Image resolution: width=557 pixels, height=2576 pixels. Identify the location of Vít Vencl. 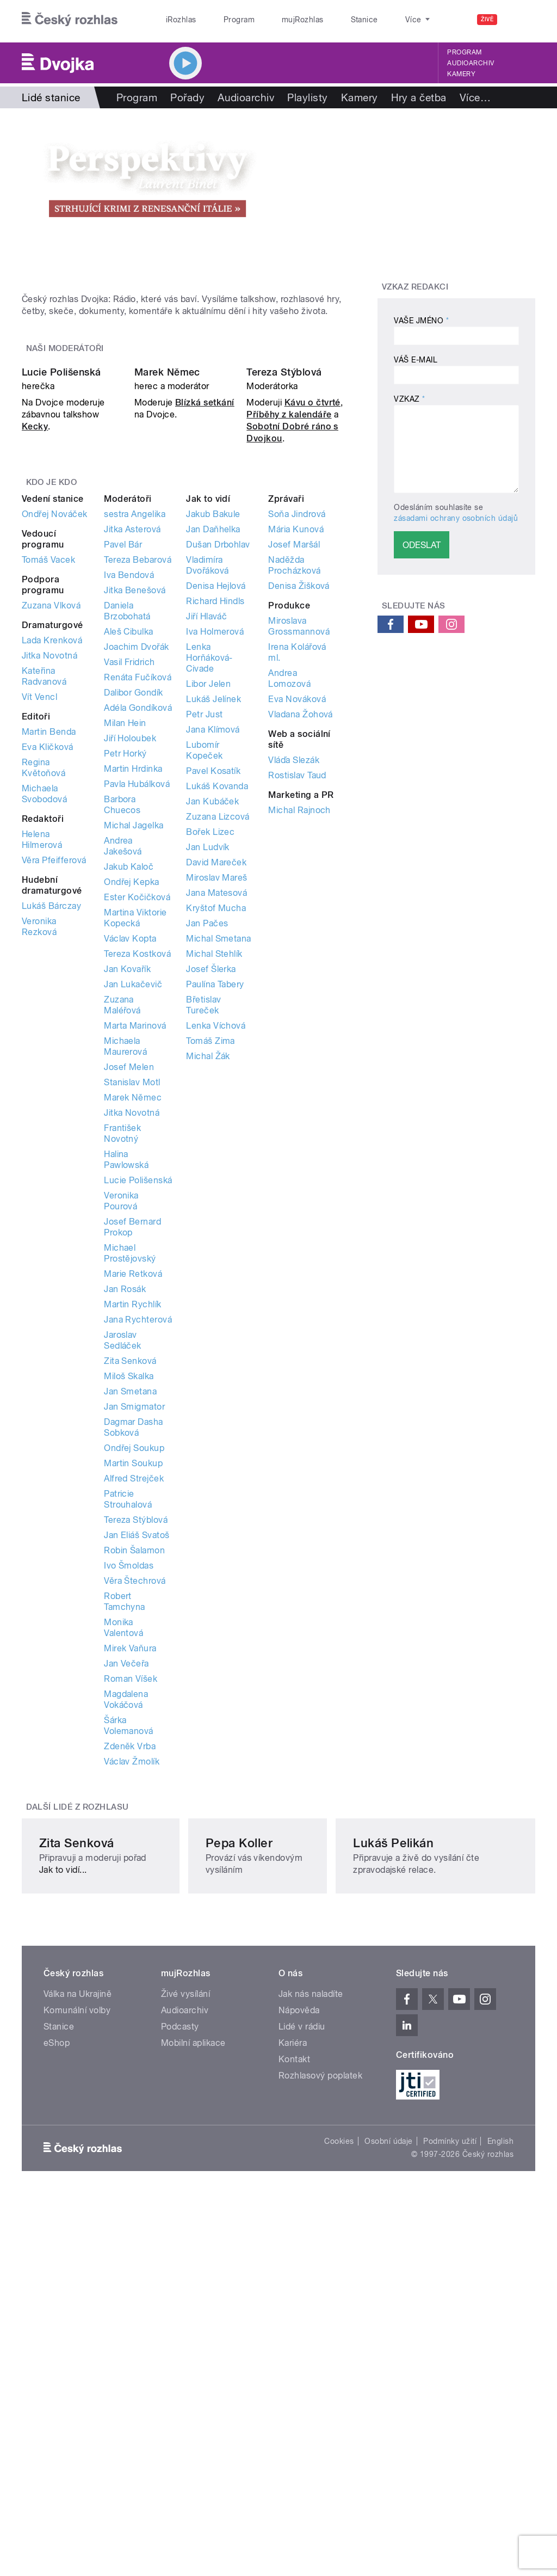
(39, 910).